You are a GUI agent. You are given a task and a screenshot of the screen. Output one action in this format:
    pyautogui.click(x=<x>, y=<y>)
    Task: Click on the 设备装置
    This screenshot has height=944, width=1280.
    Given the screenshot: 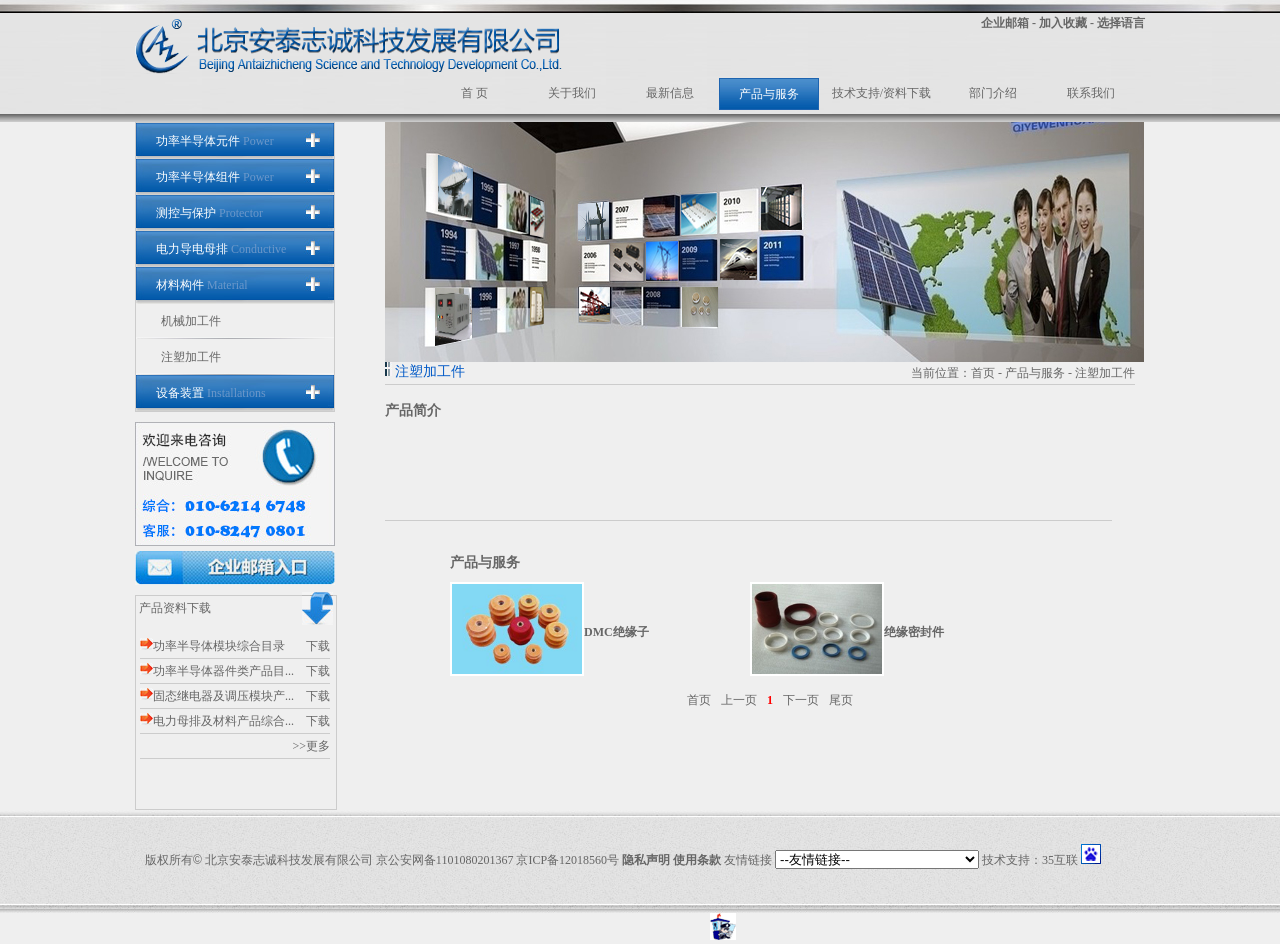 What is the action you would take?
    pyautogui.click(x=211, y=393)
    